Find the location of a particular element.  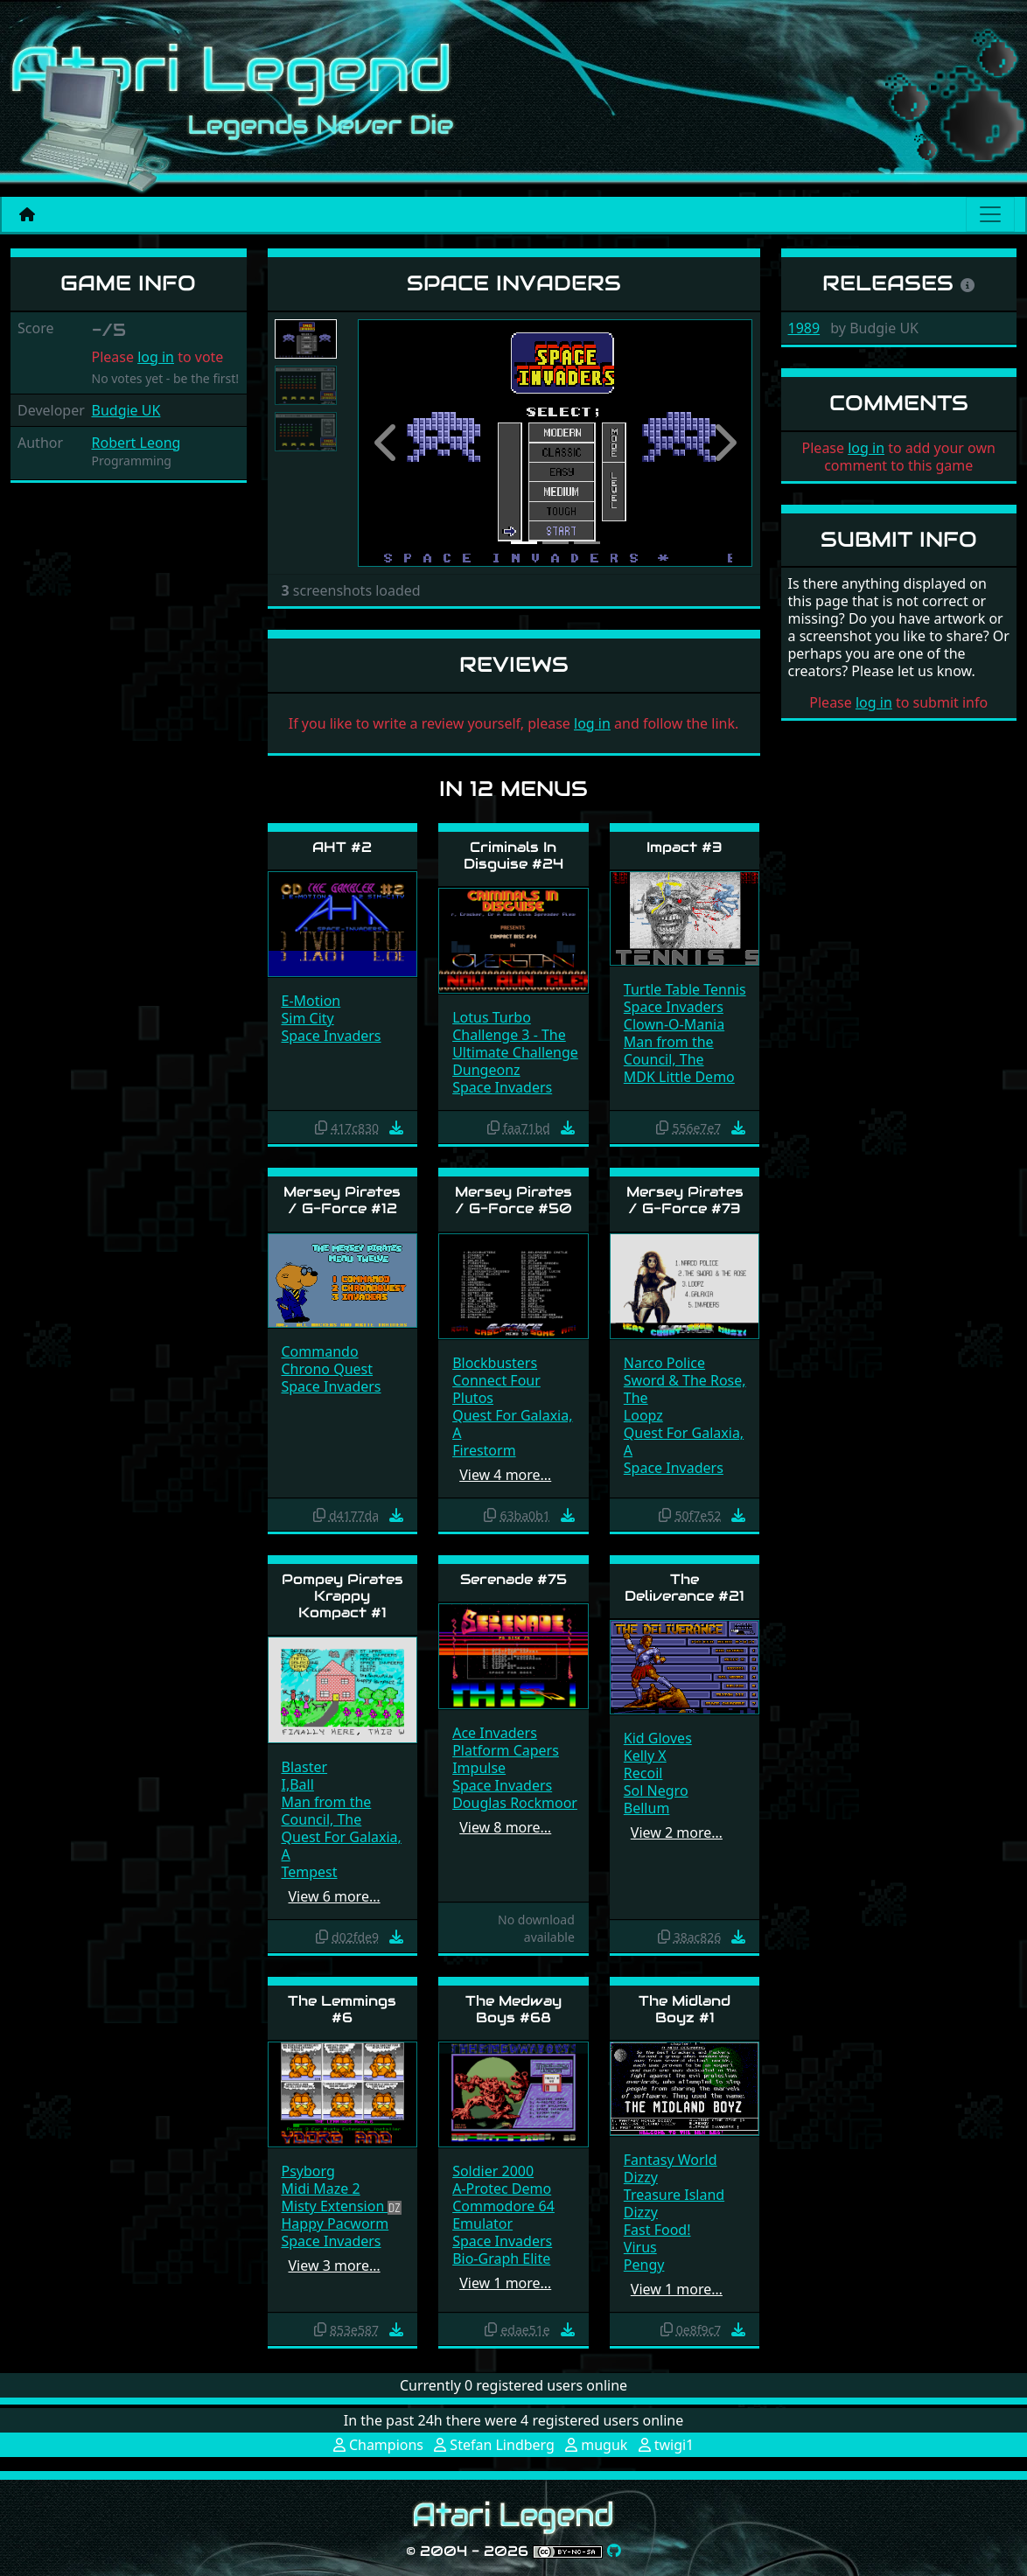

The Midland Boyz #1 is located at coordinates (684, 2009).